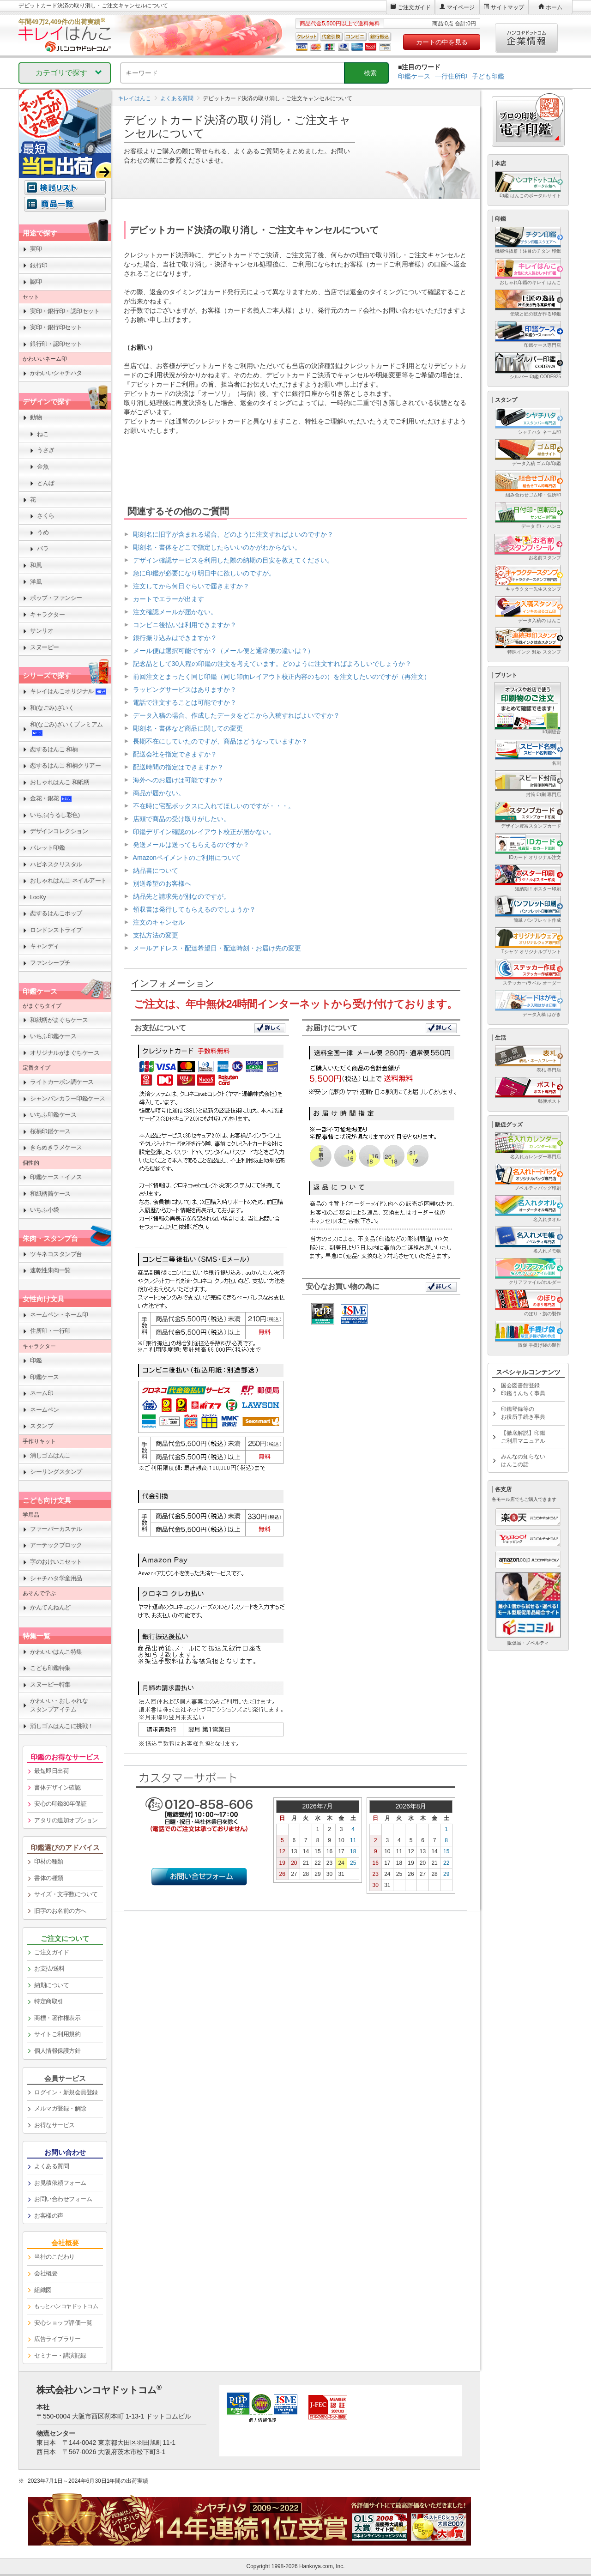 Image resolution: width=591 pixels, height=2576 pixels. Describe the element at coordinates (523, 1437) in the screenshot. I see `【徹底解説】印鑑ご利用マニュアル` at that location.